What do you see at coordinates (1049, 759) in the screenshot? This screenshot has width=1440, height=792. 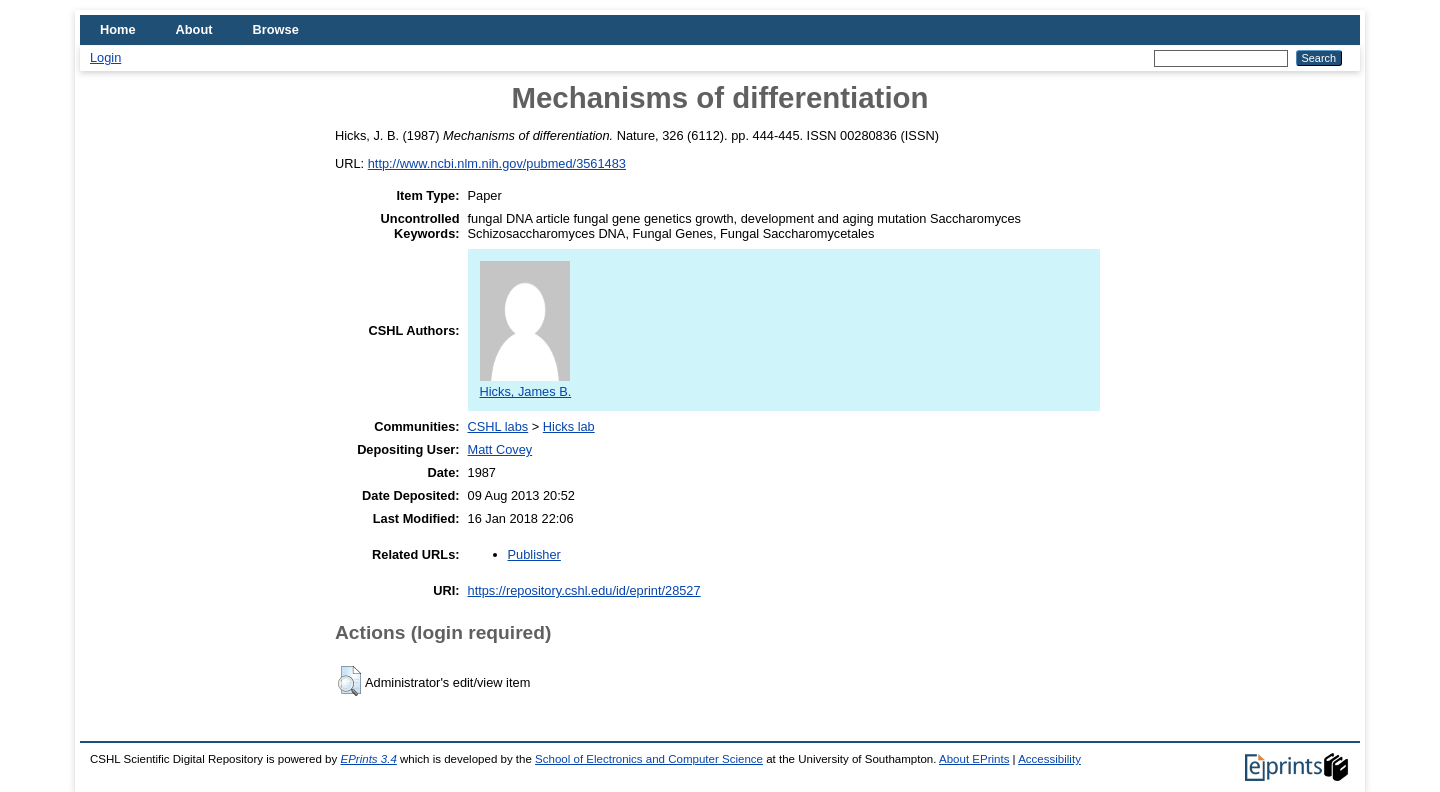 I see `Accessibility` at bounding box center [1049, 759].